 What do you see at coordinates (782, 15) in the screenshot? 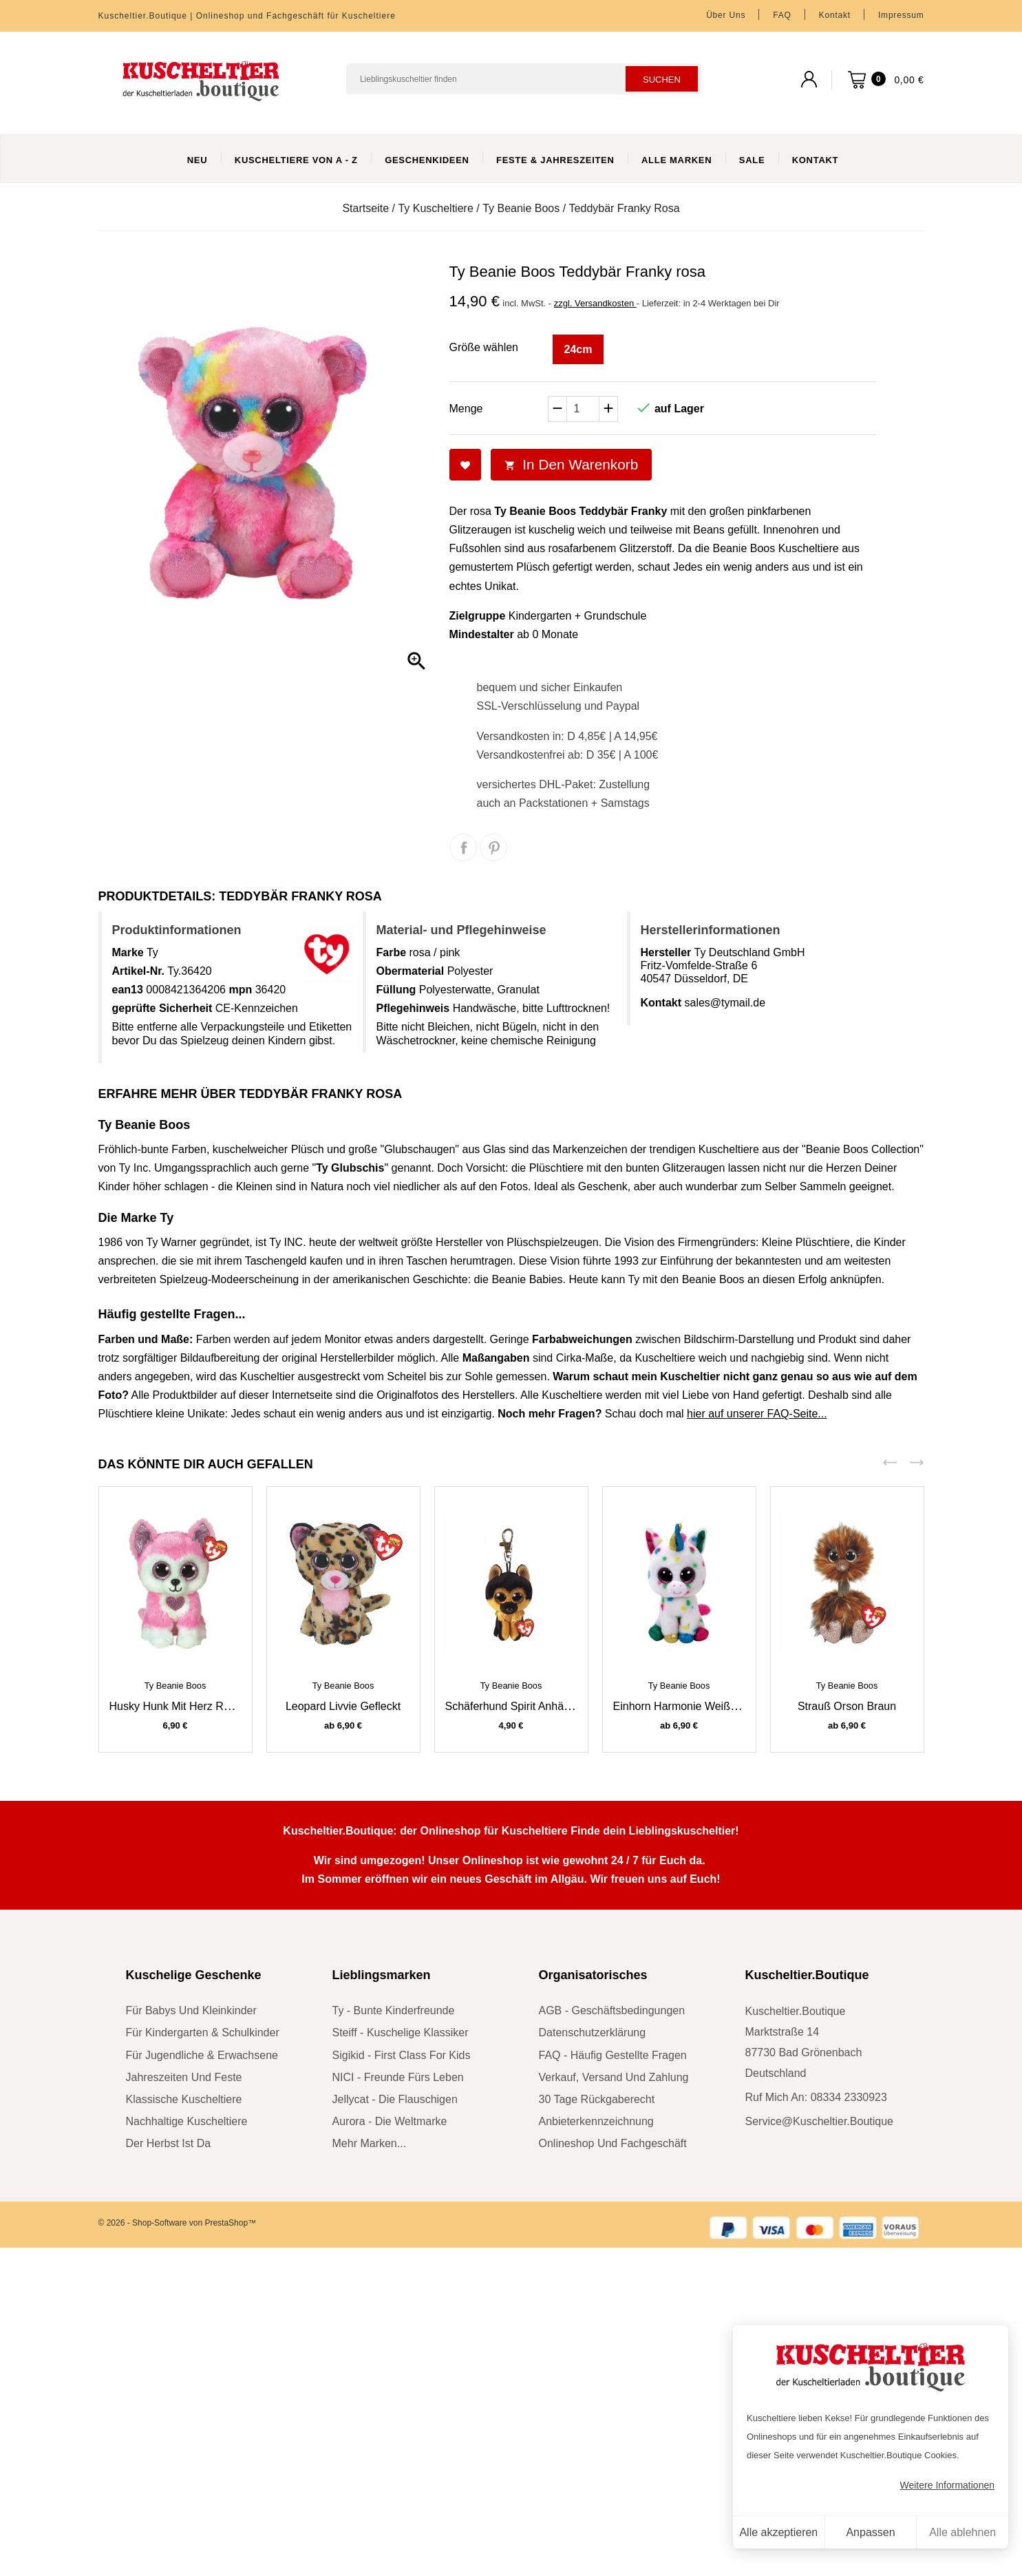
I see `FAQ` at bounding box center [782, 15].